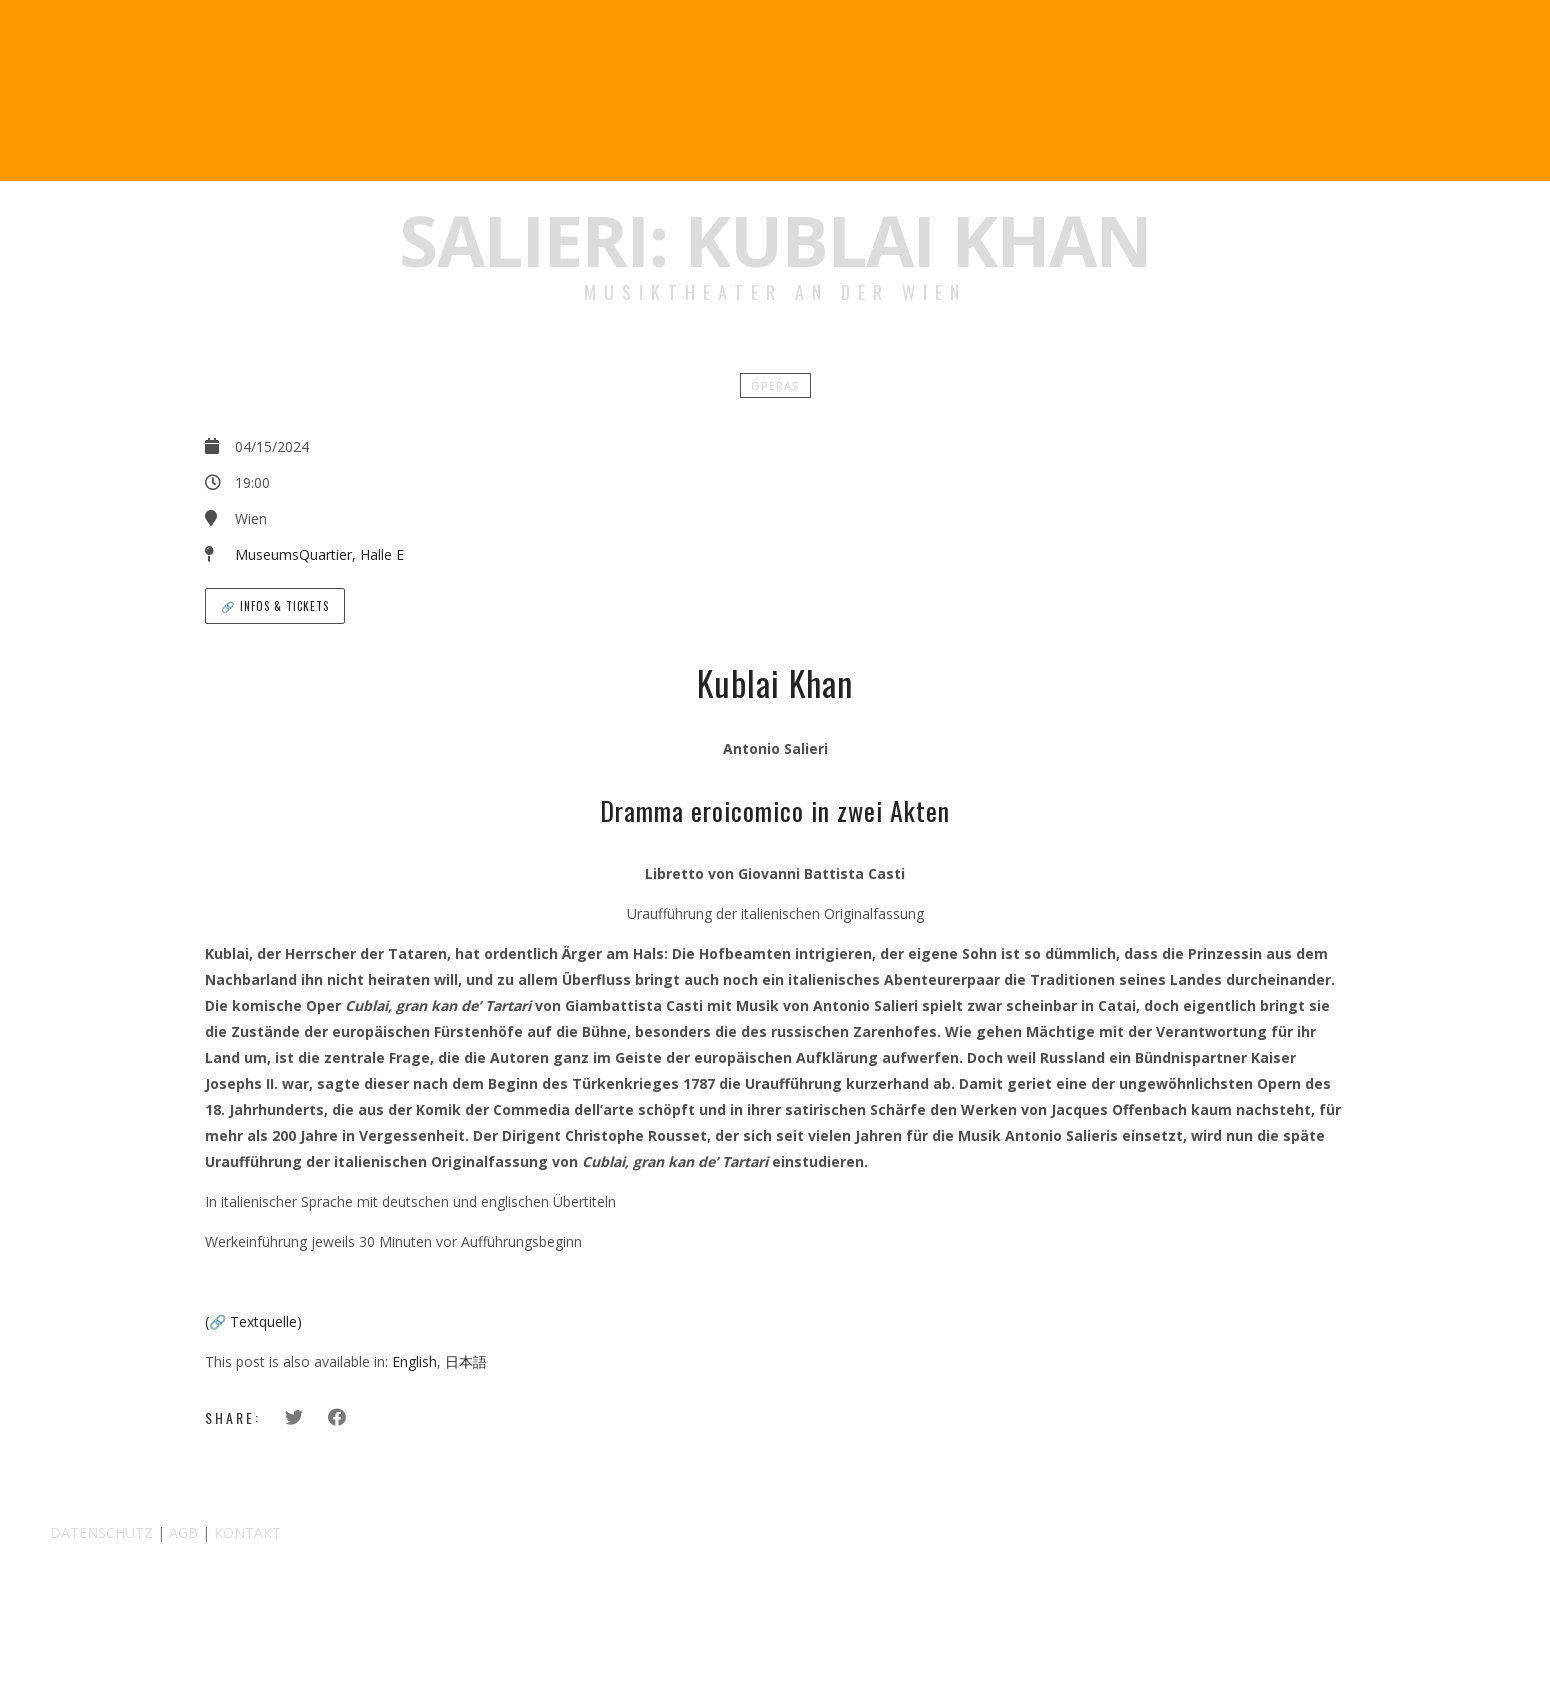 The width and height of the screenshot is (1550, 1692). What do you see at coordinates (253, 1321) in the screenshot?
I see `(🔗 Textquelle)` at bounding box center [253, 1321].